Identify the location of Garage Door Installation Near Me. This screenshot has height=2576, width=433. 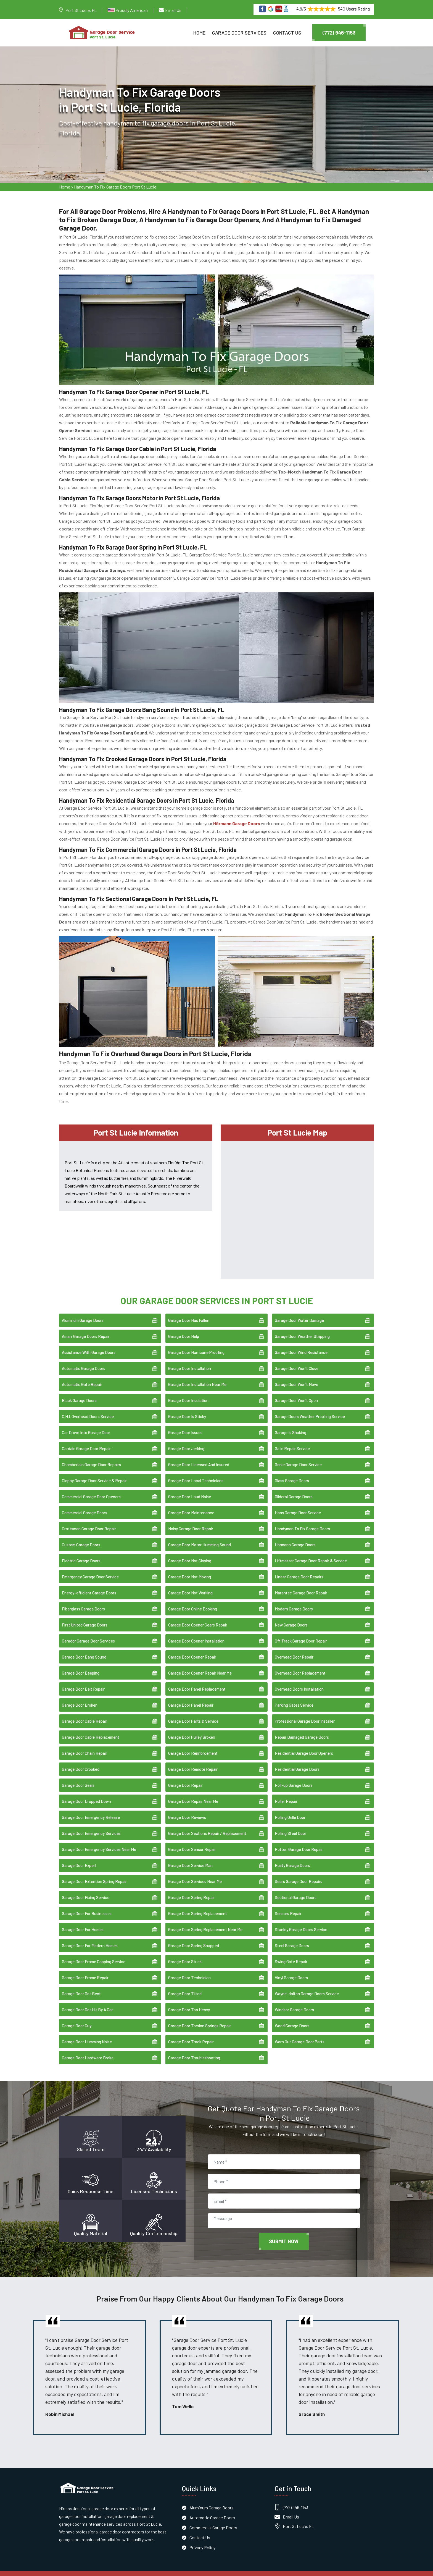
(197, 1376).